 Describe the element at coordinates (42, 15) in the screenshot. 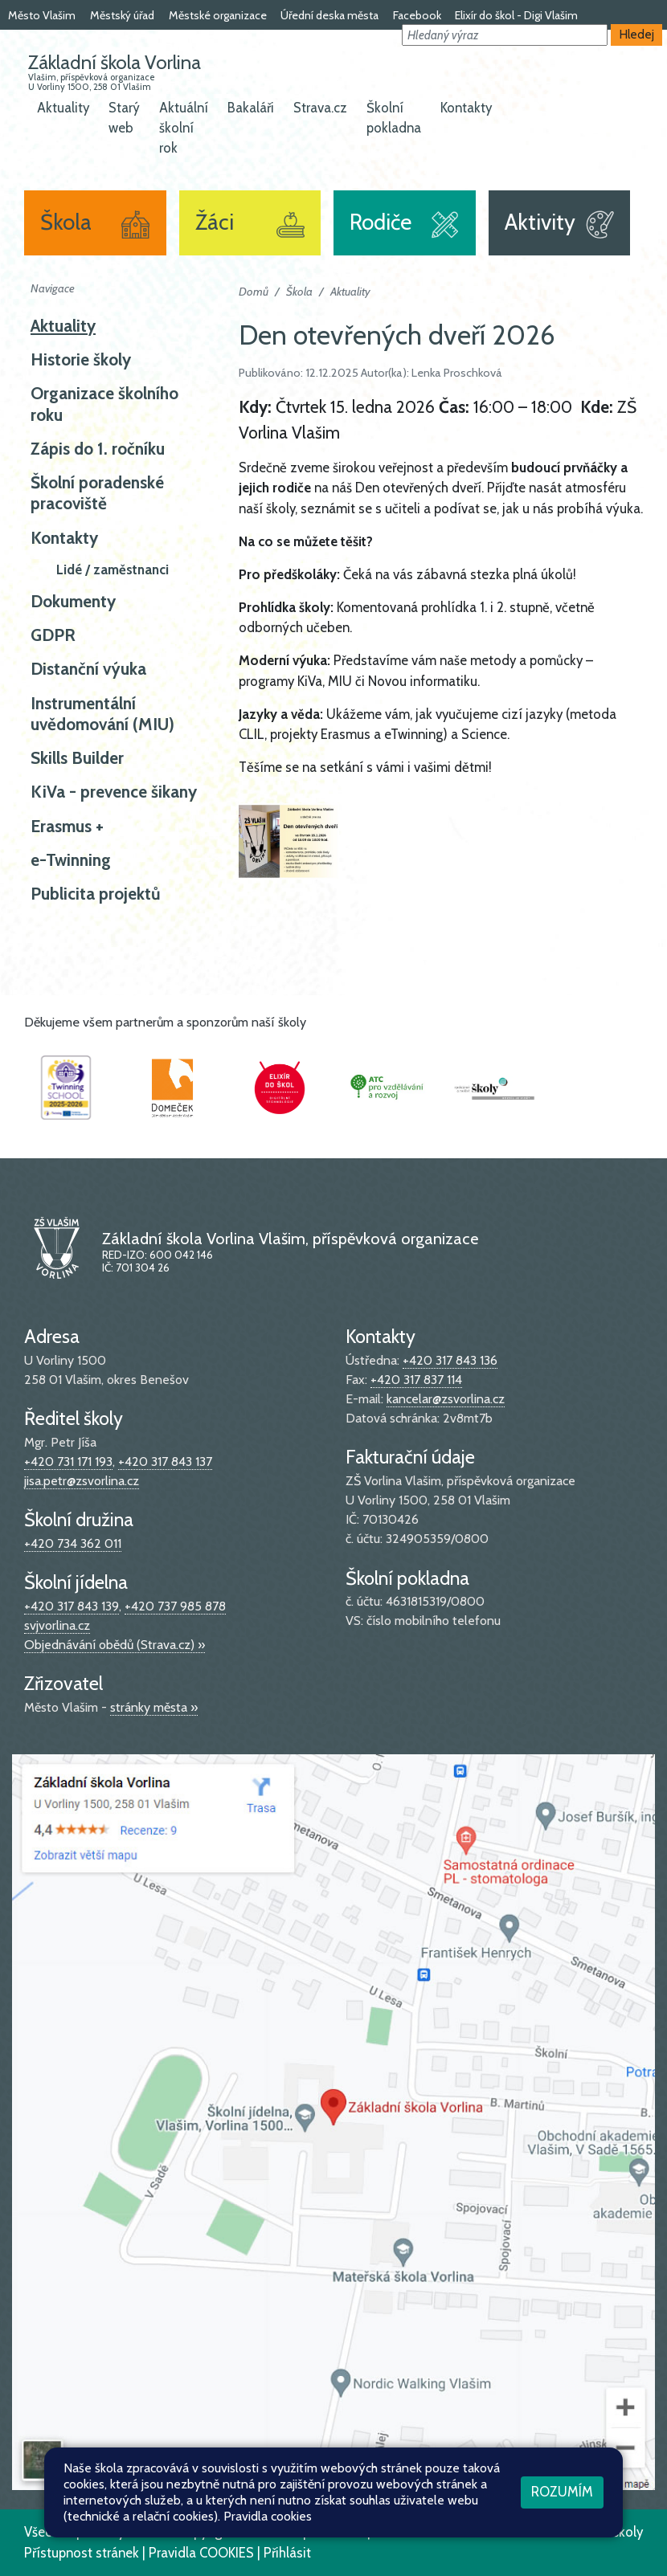

I see `Město Vlašim` at that location.